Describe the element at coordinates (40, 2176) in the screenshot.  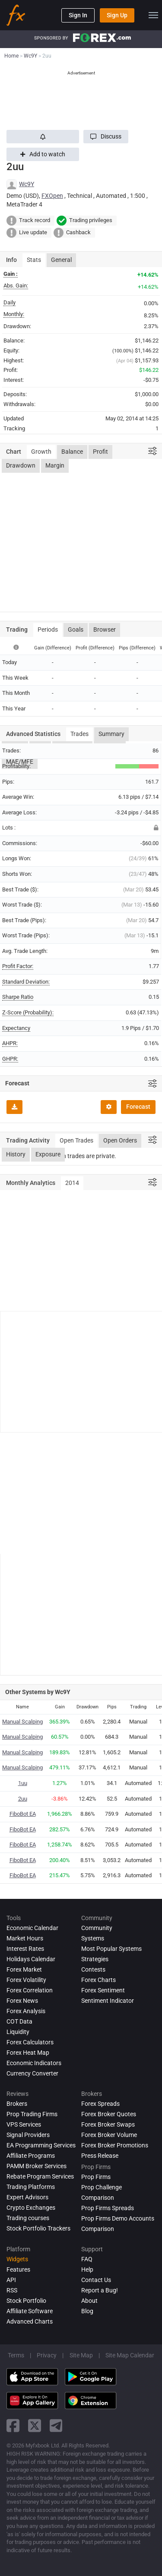
I see `Rebate Program Services` at that location.